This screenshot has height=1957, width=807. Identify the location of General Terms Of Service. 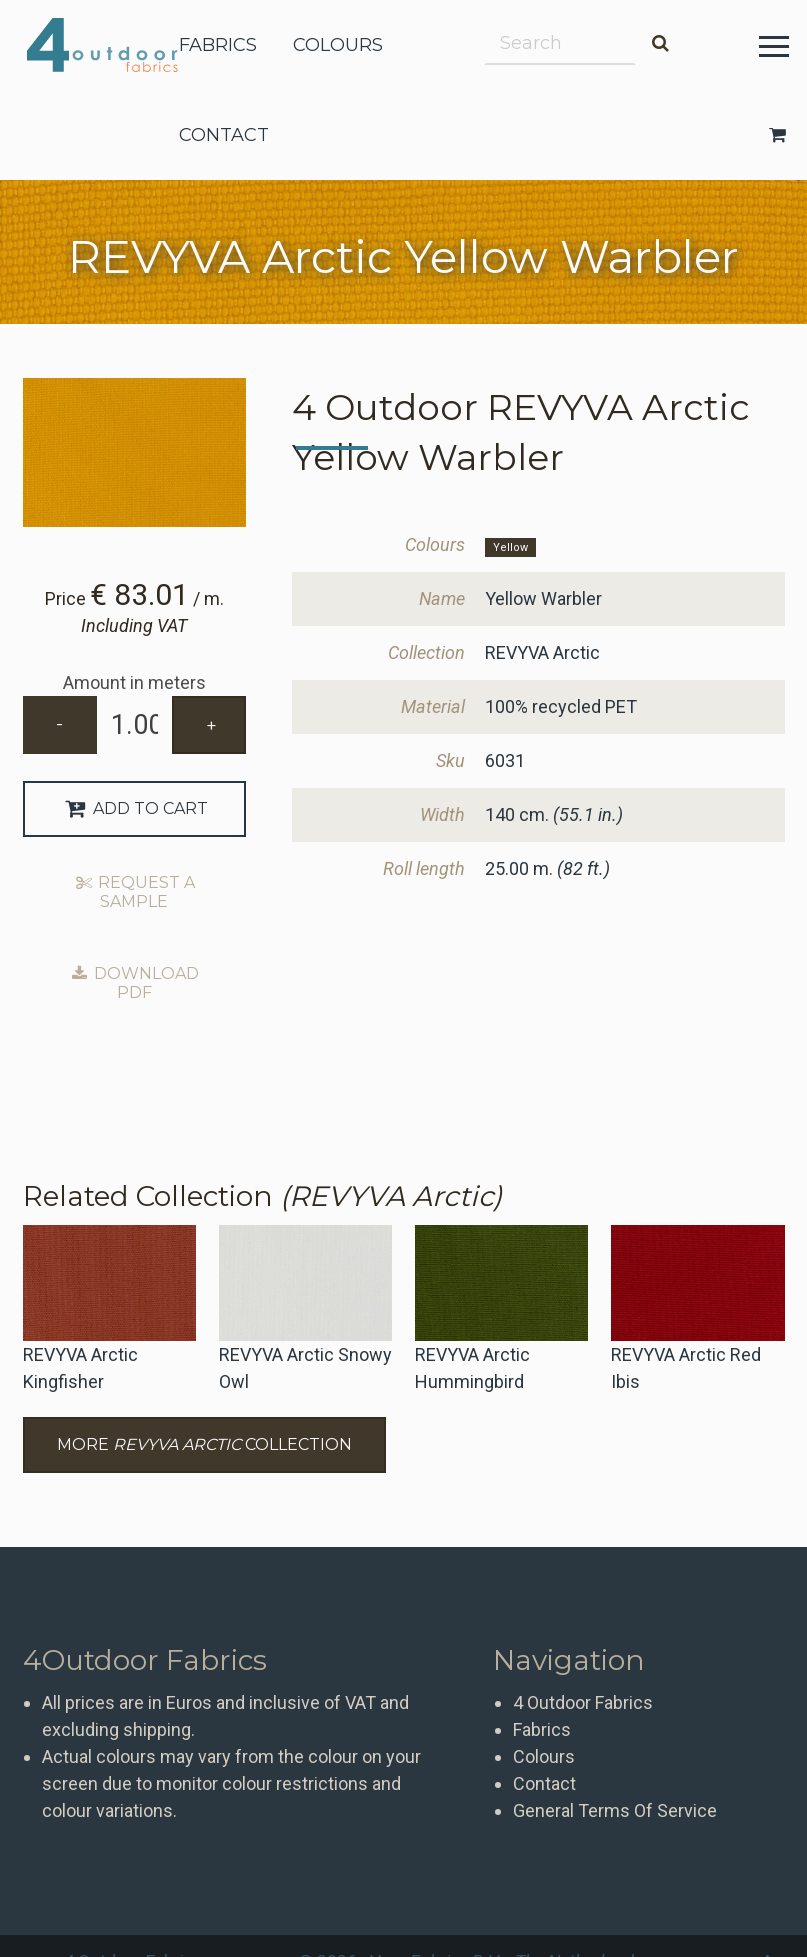
(615, 1810).